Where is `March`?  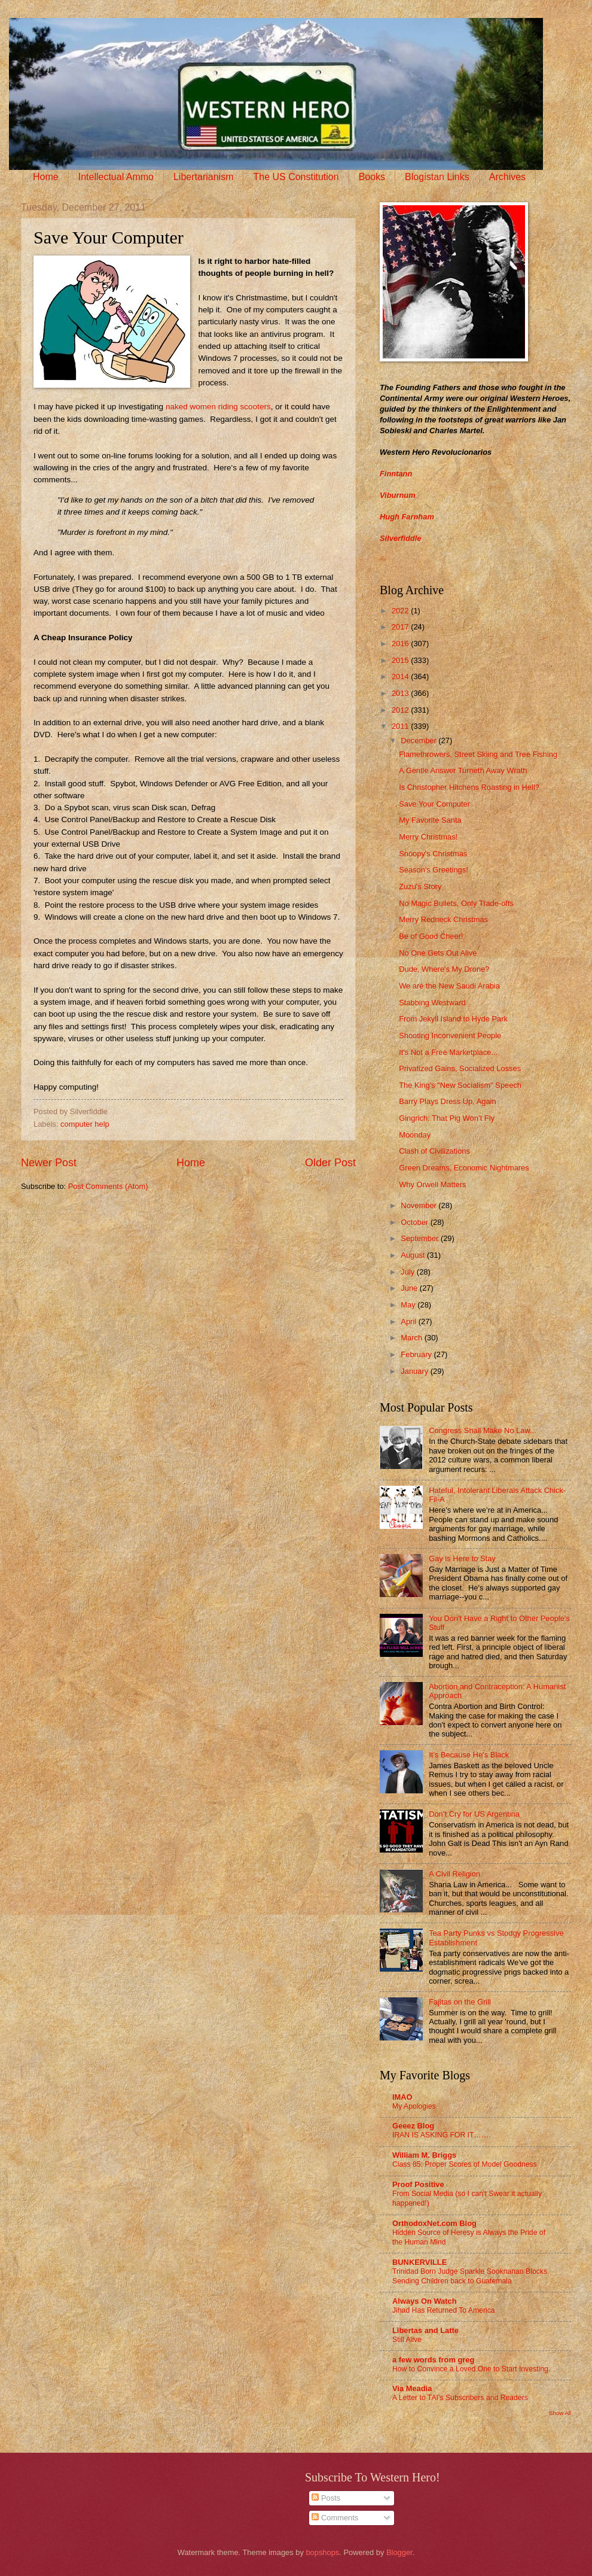
March is located at coordinates (412, 1337).